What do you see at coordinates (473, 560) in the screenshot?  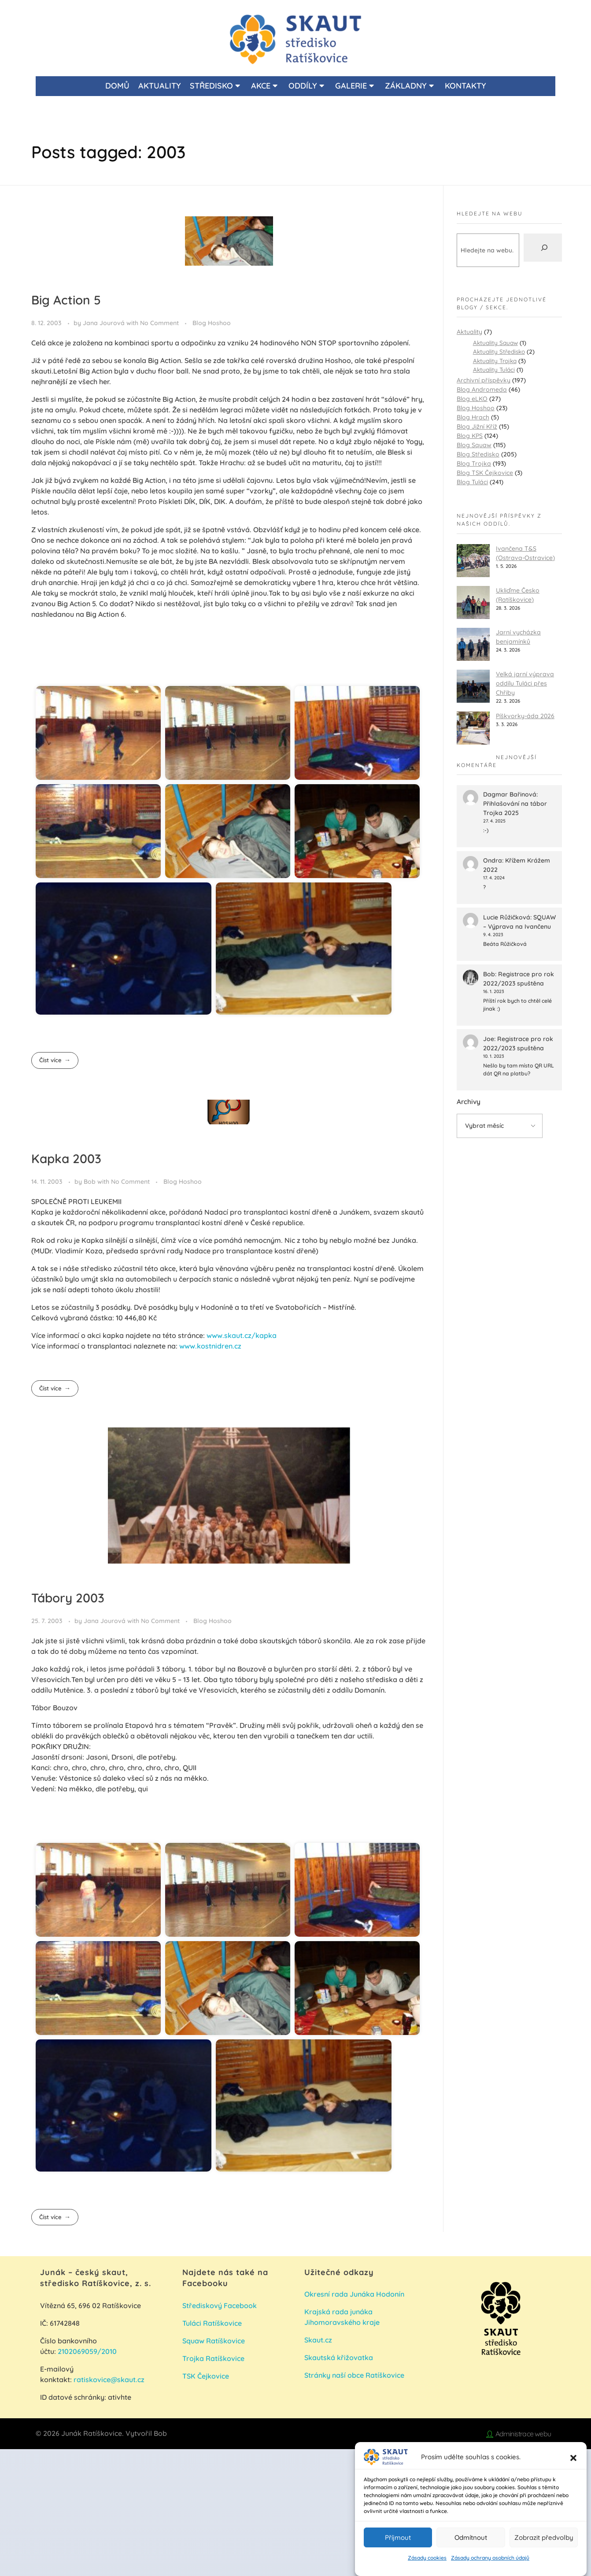 I see `[Ivančena T&S (Ostrava-Ostravice)]` at bounding box center [473, 560].